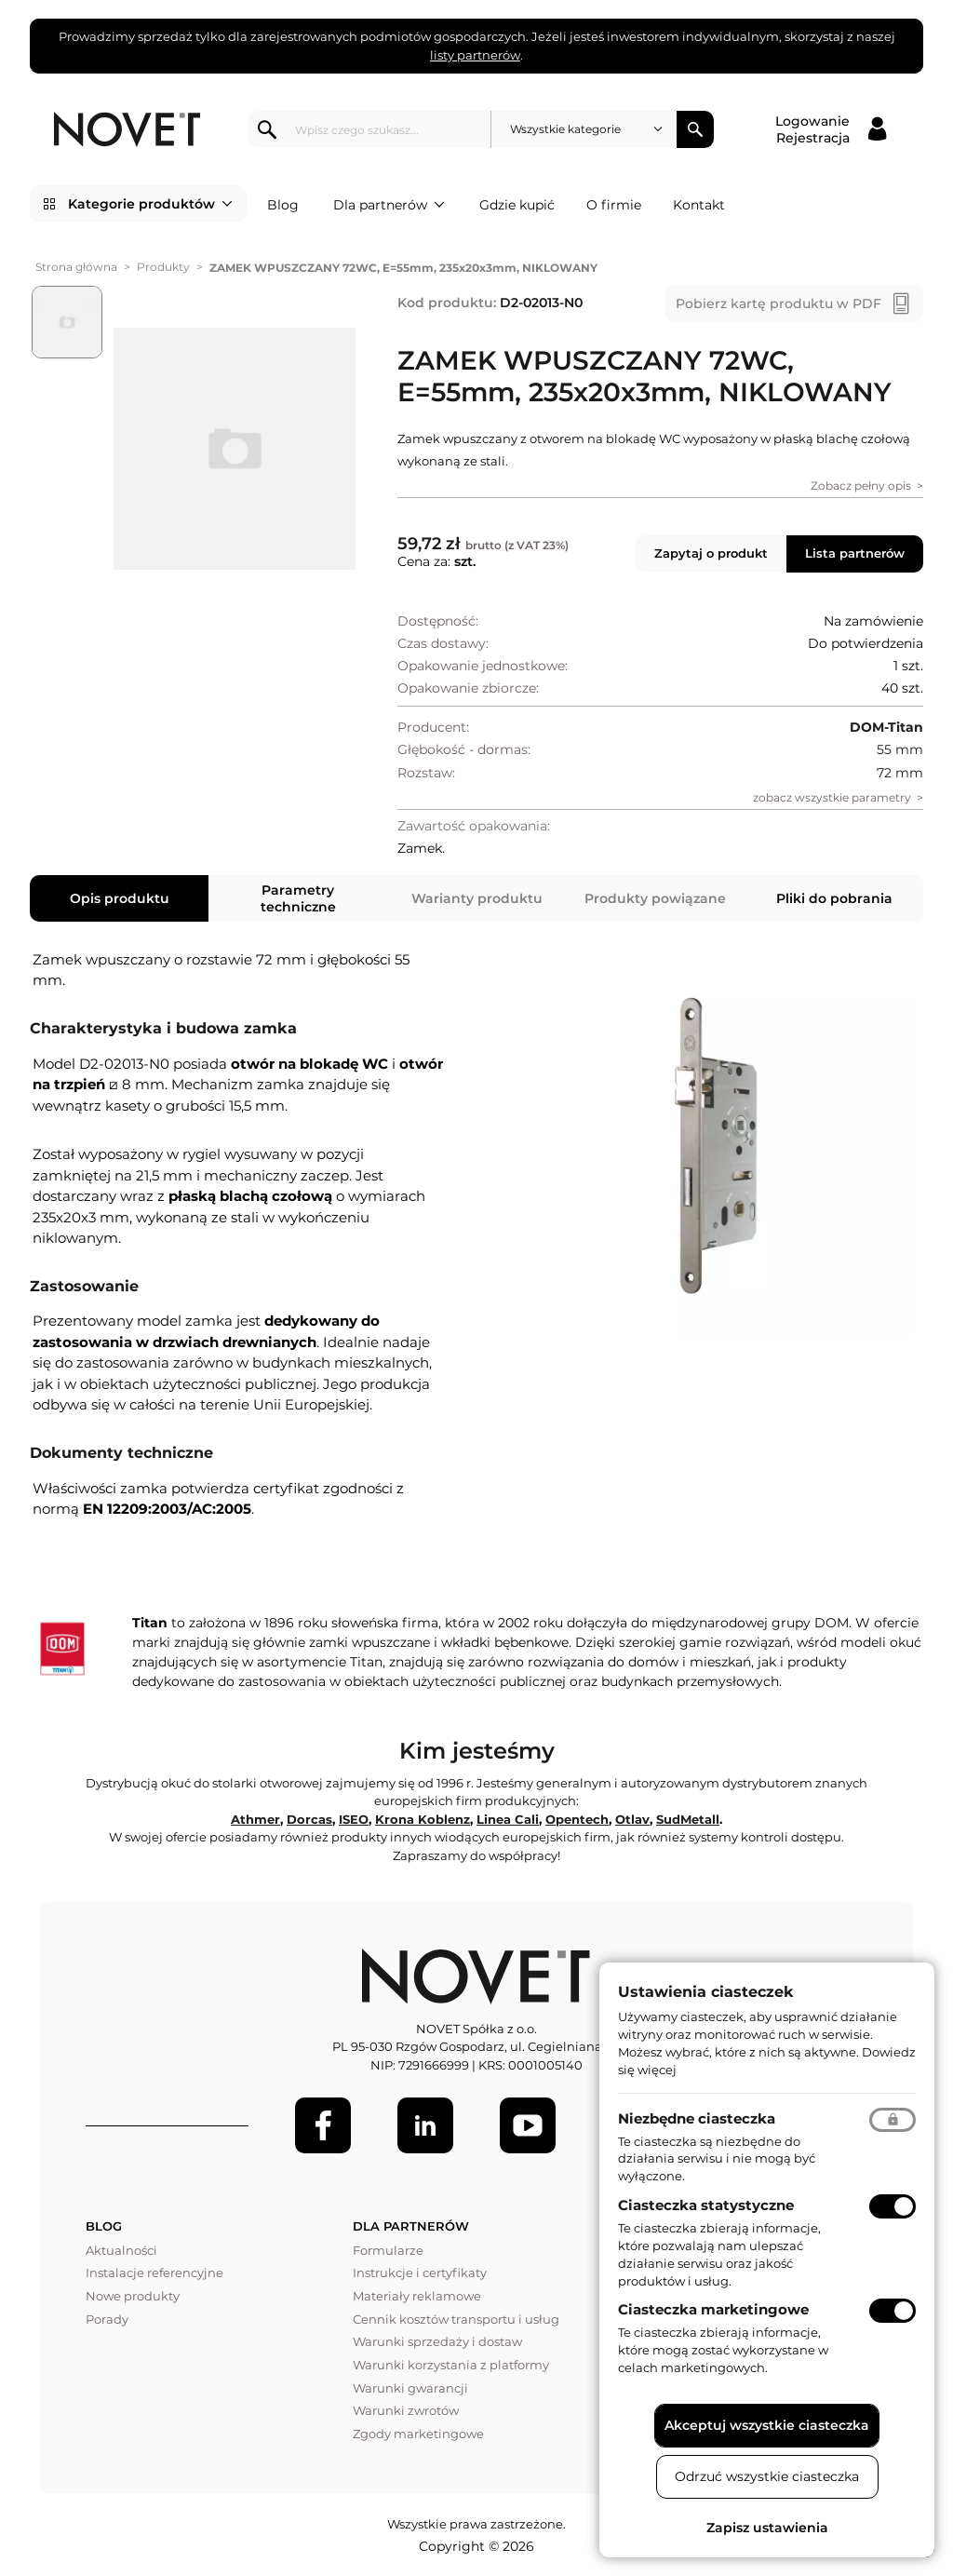 The image size is (953, 2576). What do you see at coordinates (830, 129) in the screenshot?
I see `[Logowanie / Rejestracja]` at bounding box center [830, 129].